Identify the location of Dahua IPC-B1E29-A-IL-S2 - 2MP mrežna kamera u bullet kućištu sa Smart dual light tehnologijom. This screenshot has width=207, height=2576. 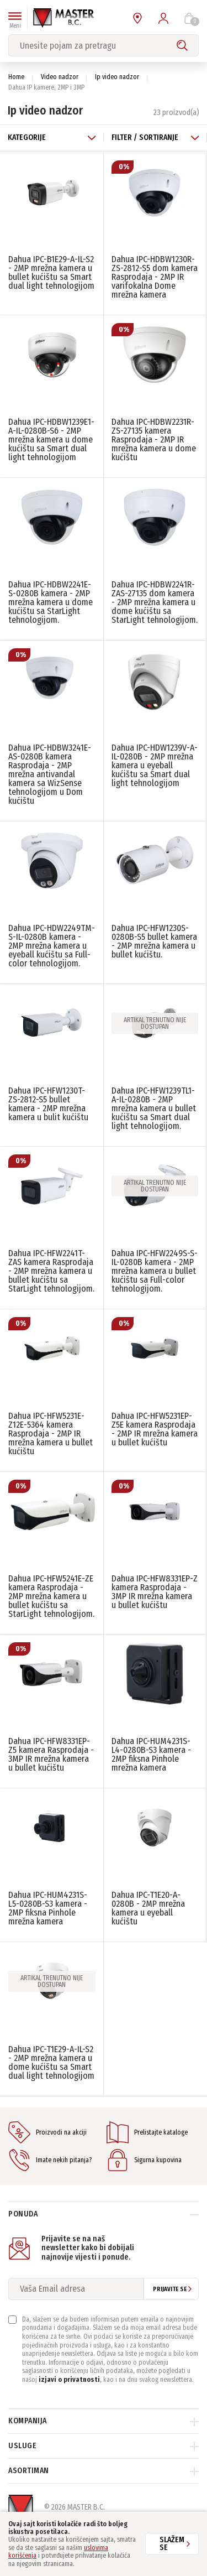
(51, 272).